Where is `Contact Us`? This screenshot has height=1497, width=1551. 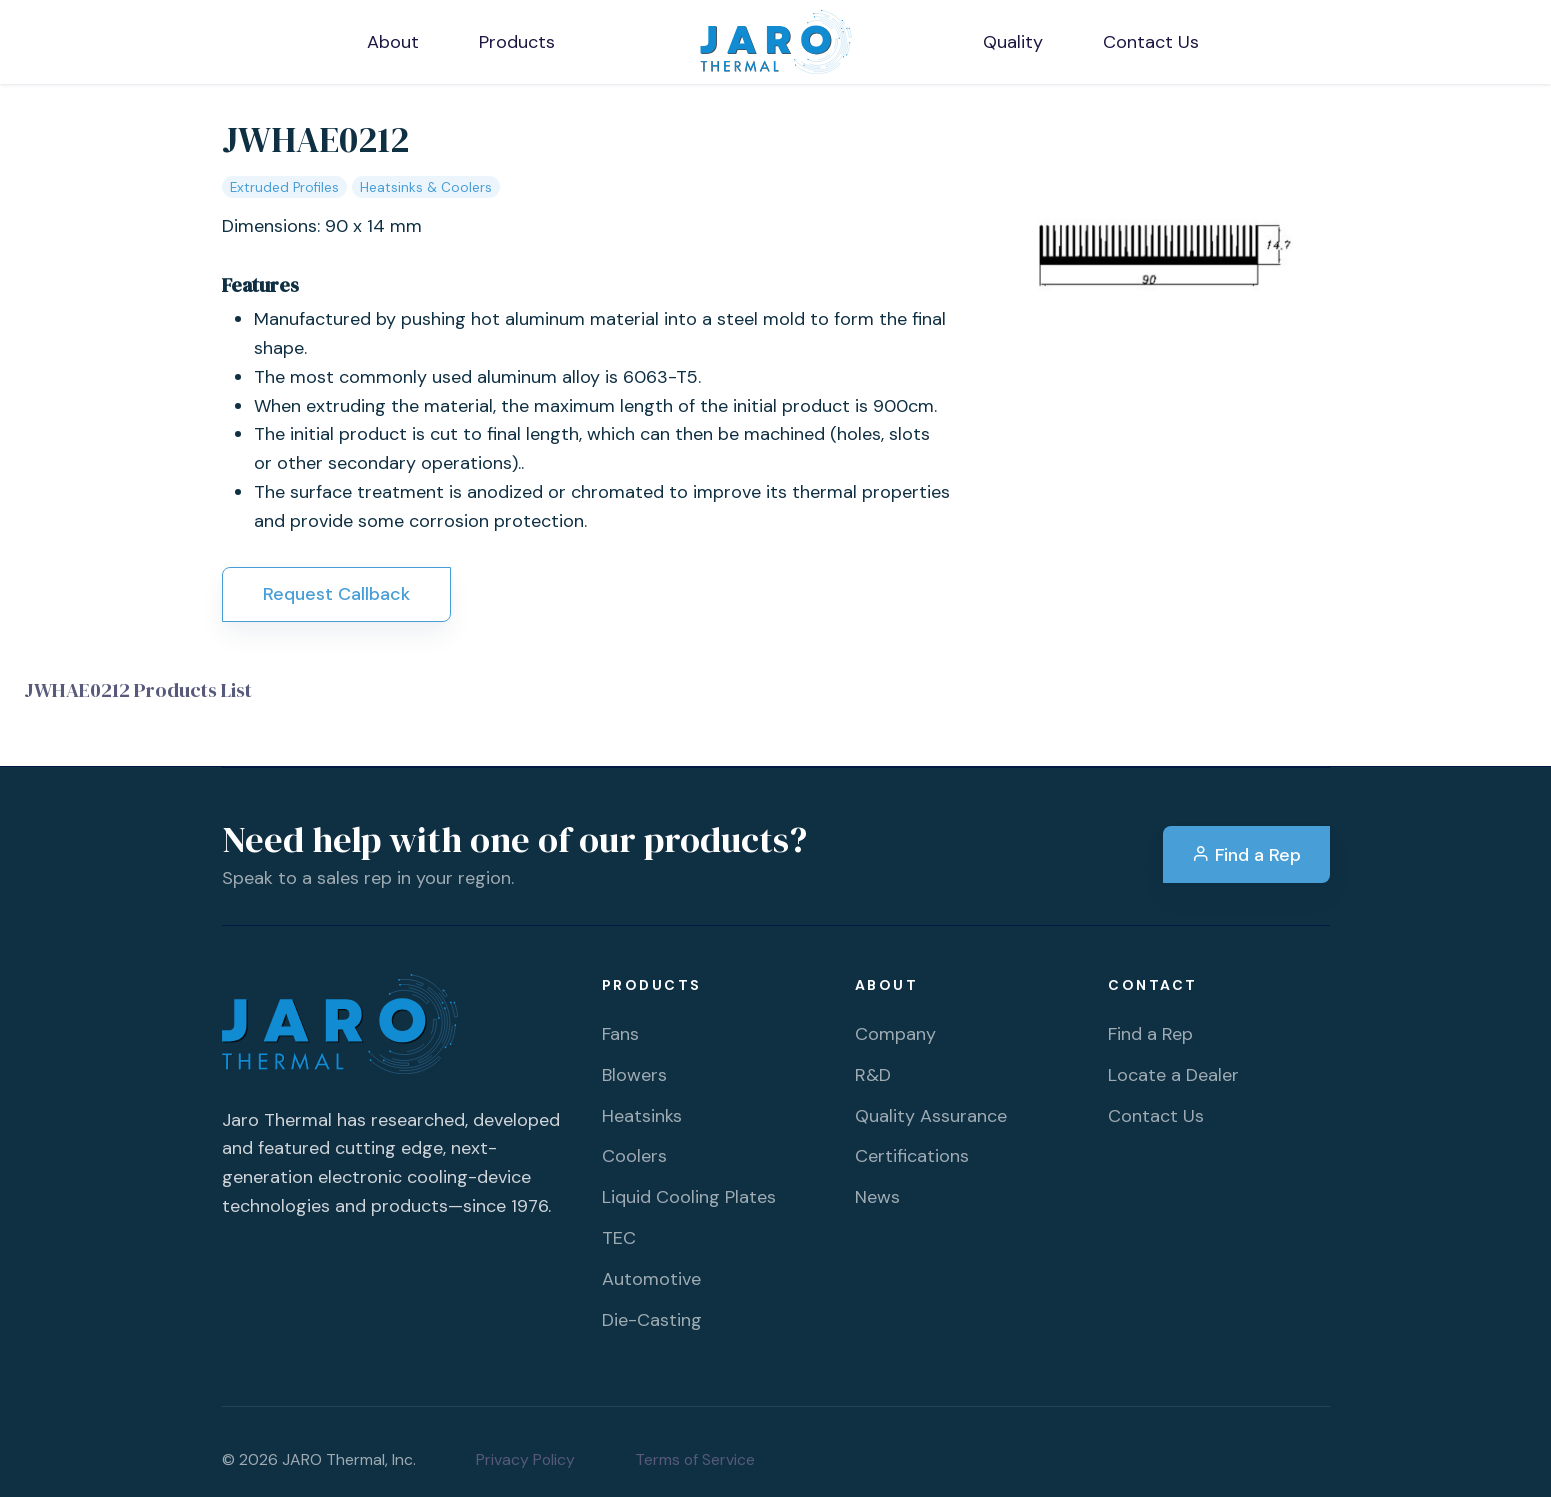
Contact Us is located at coordinates (1156, 1116).